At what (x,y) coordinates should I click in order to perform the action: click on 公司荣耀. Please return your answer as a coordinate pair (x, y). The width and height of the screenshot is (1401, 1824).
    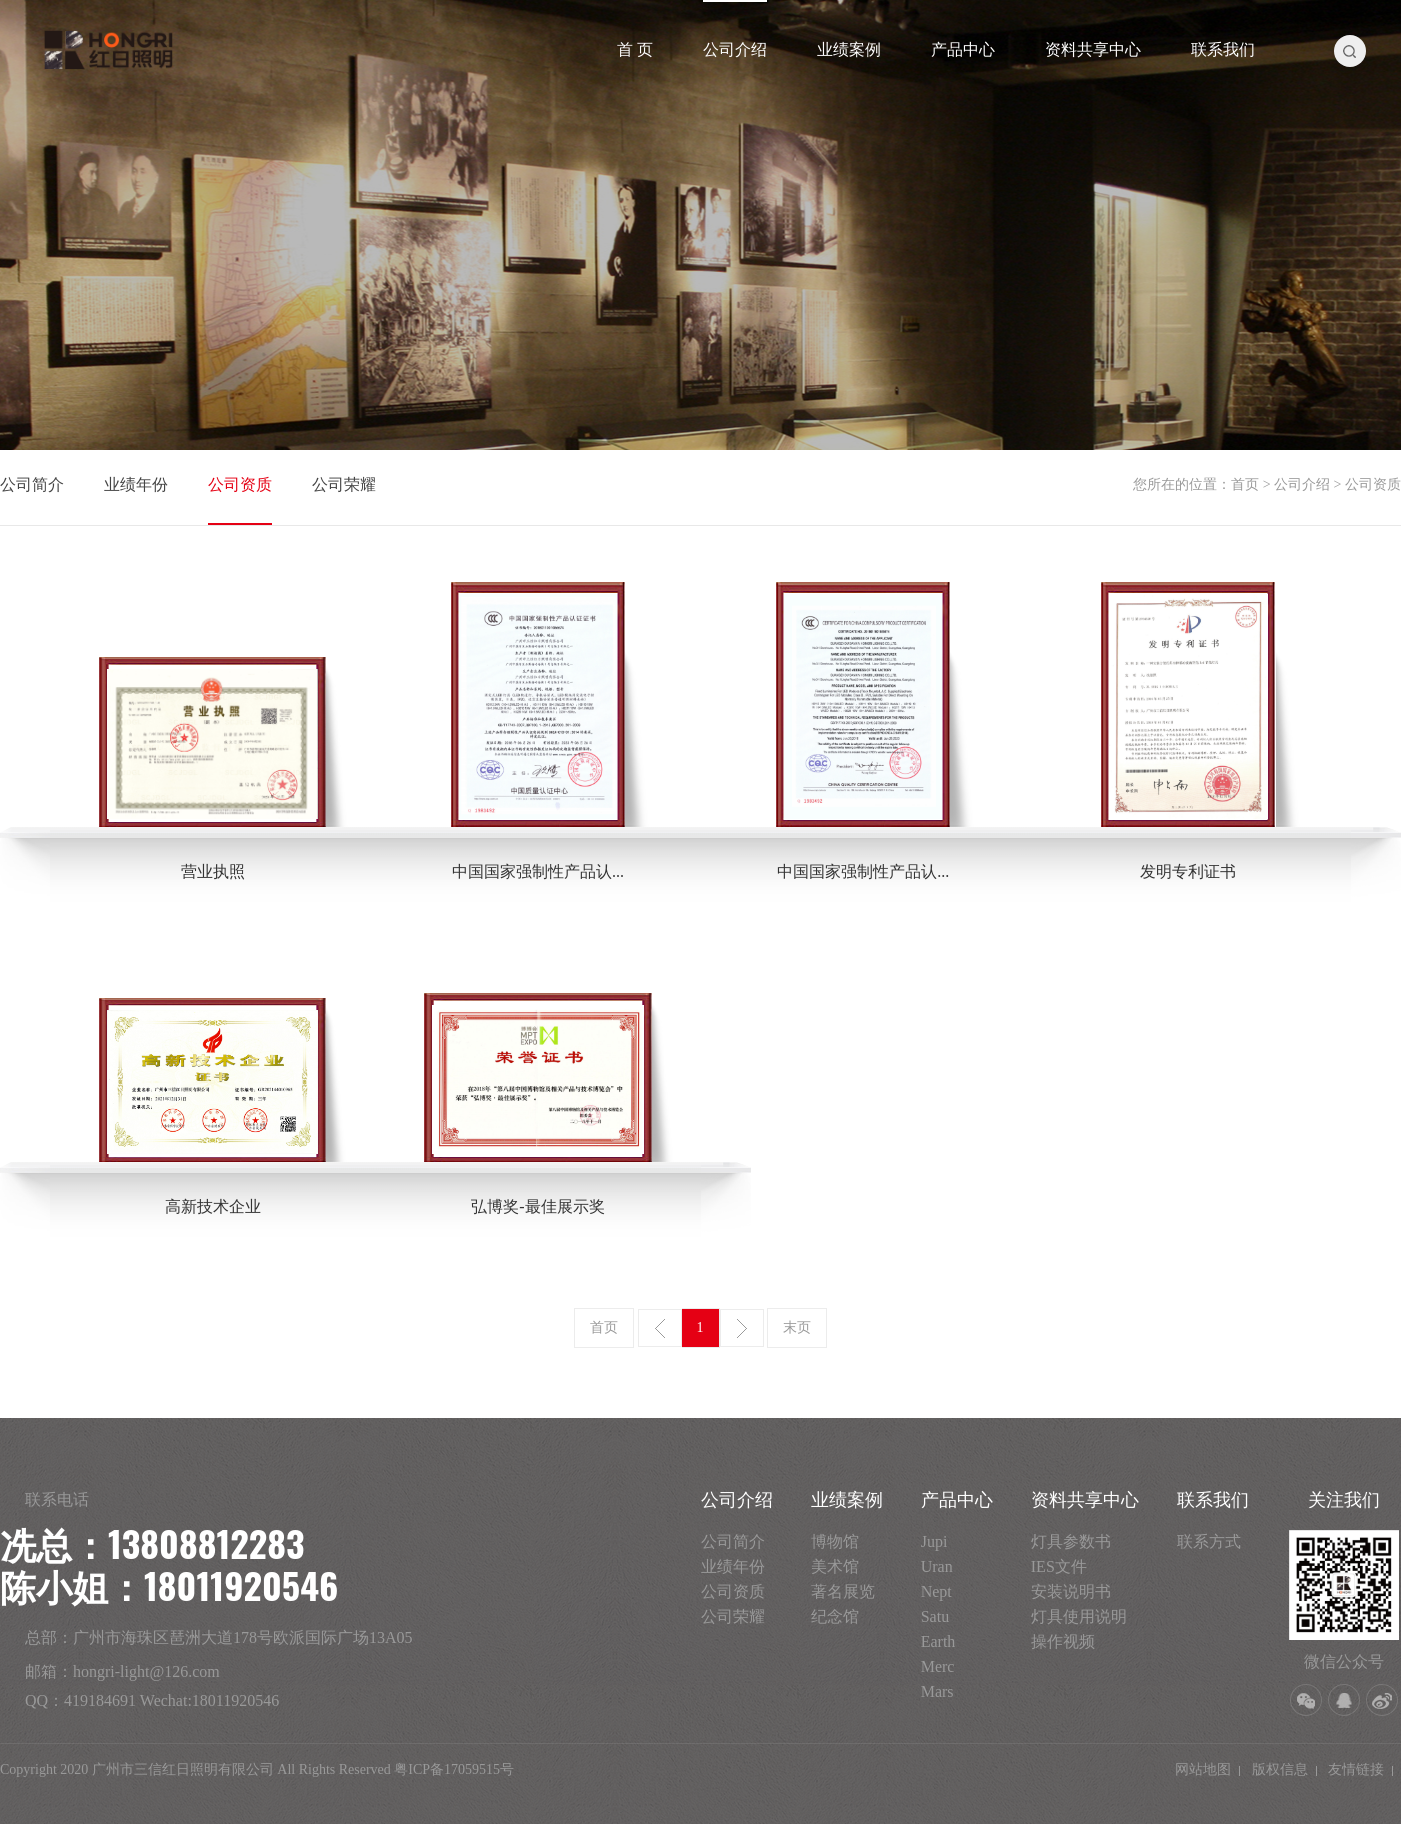
    Looking at the image, I should click on (344, 484).